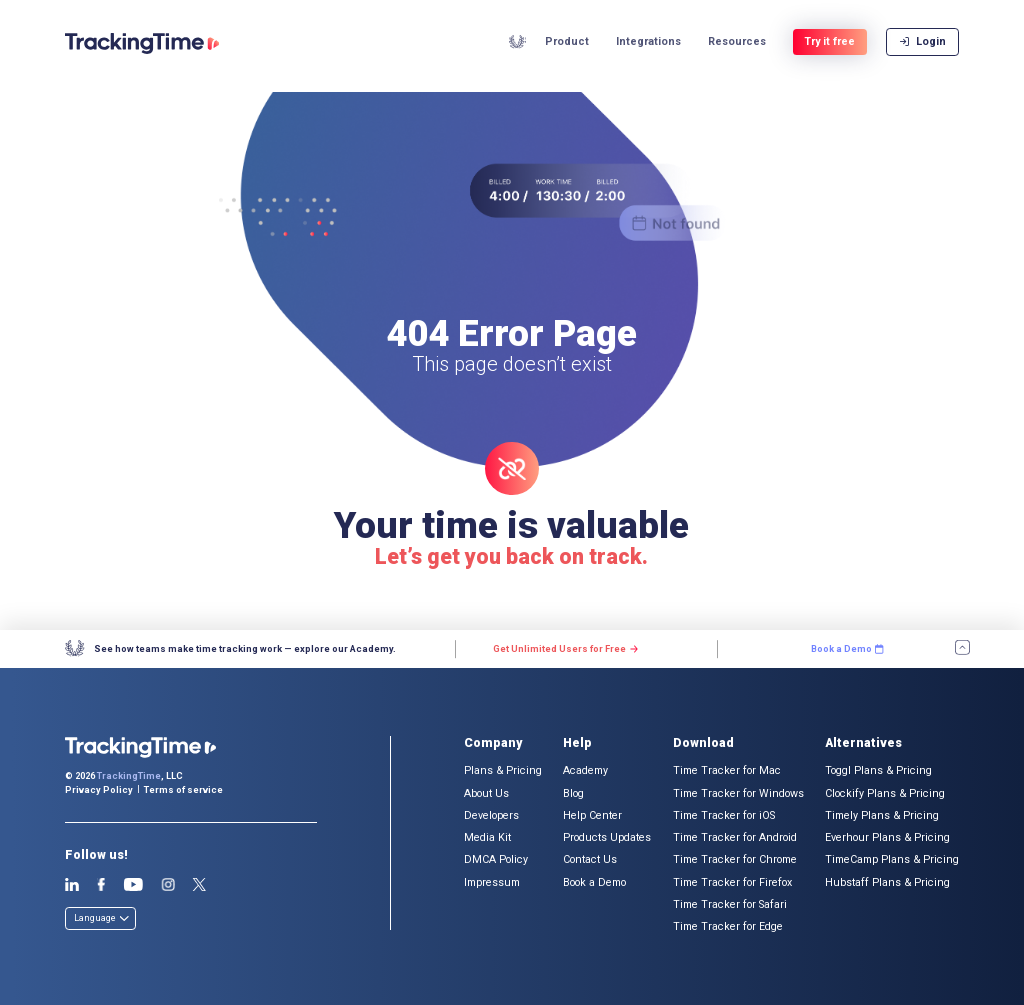 The height and width of the screenshot is (1005, 1024). I want to click on Youtube, so click(133, 885).